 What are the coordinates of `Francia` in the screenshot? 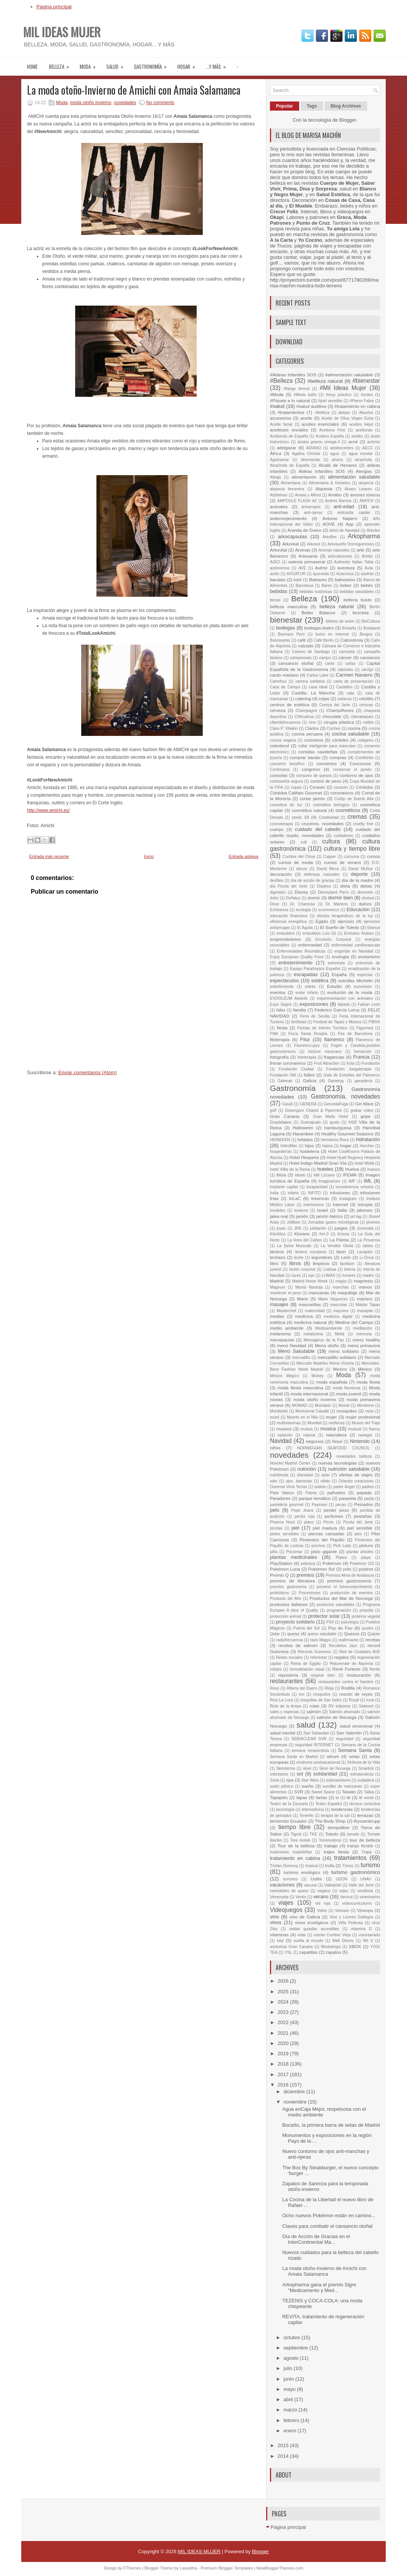 It's located at (361, 1057).